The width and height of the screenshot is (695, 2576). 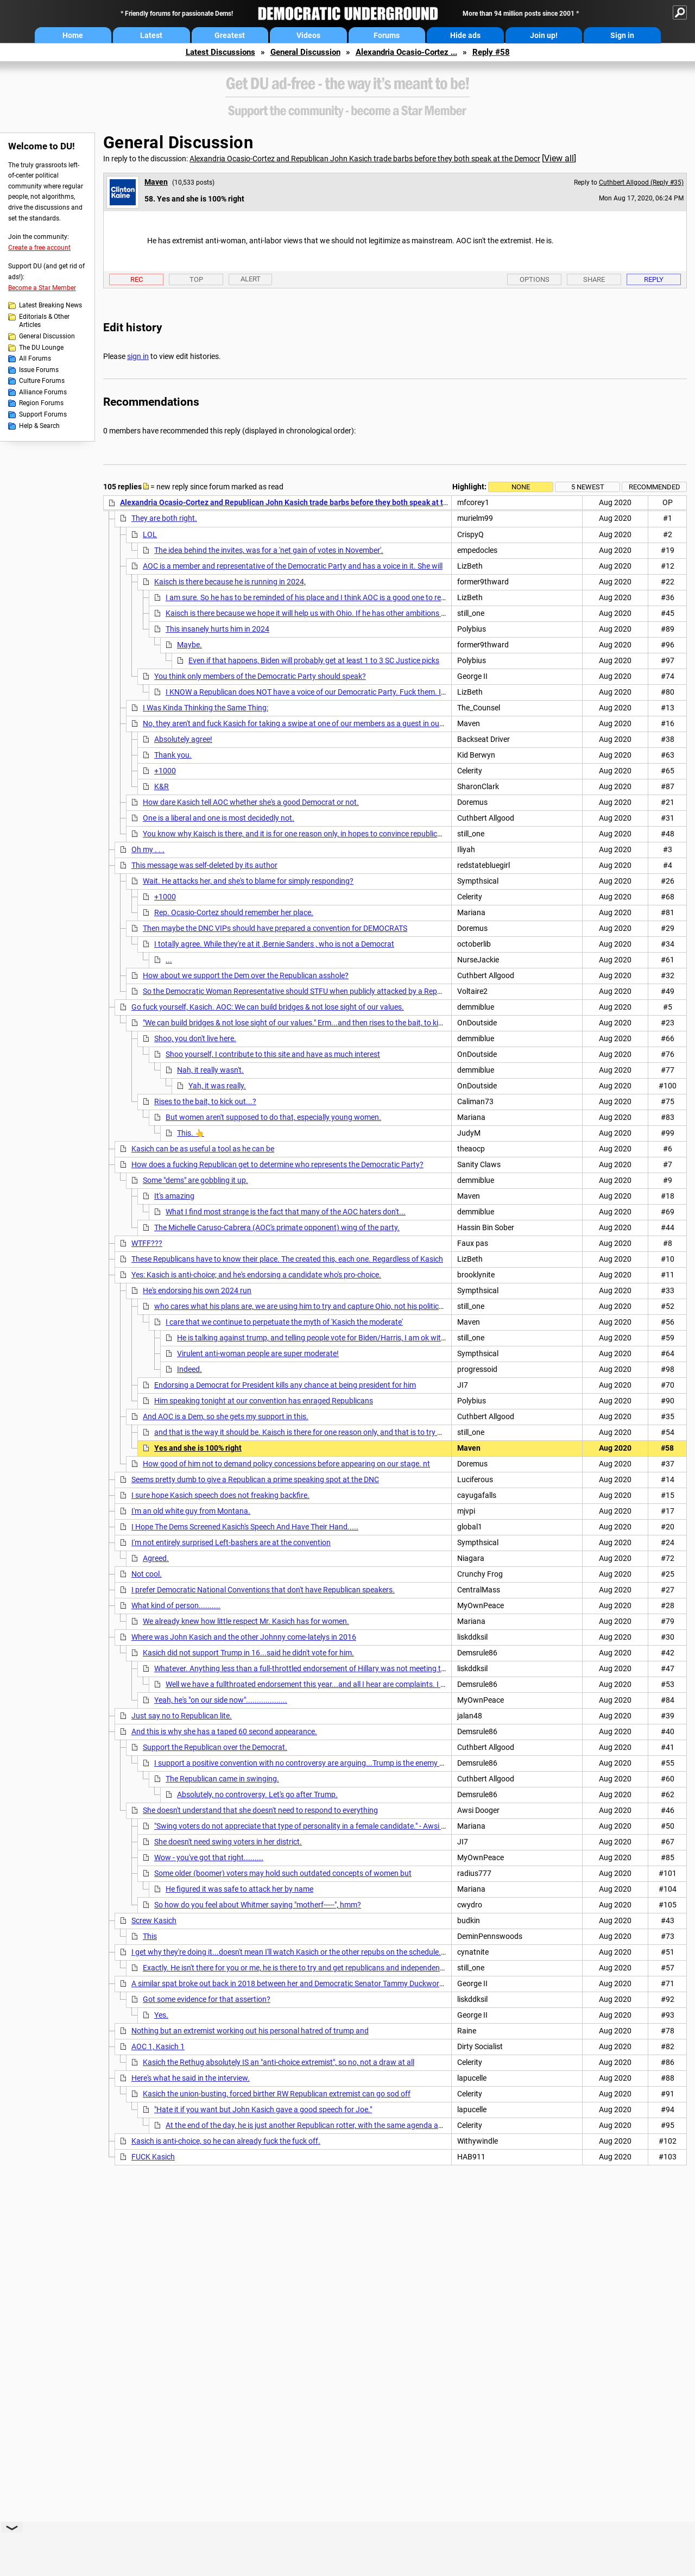 What do you see at coordinates (257, 1794) in the screenshot?
I see `Absolutely, no controversy. Let's go after Trump.` at bounding box center [257, 1794].